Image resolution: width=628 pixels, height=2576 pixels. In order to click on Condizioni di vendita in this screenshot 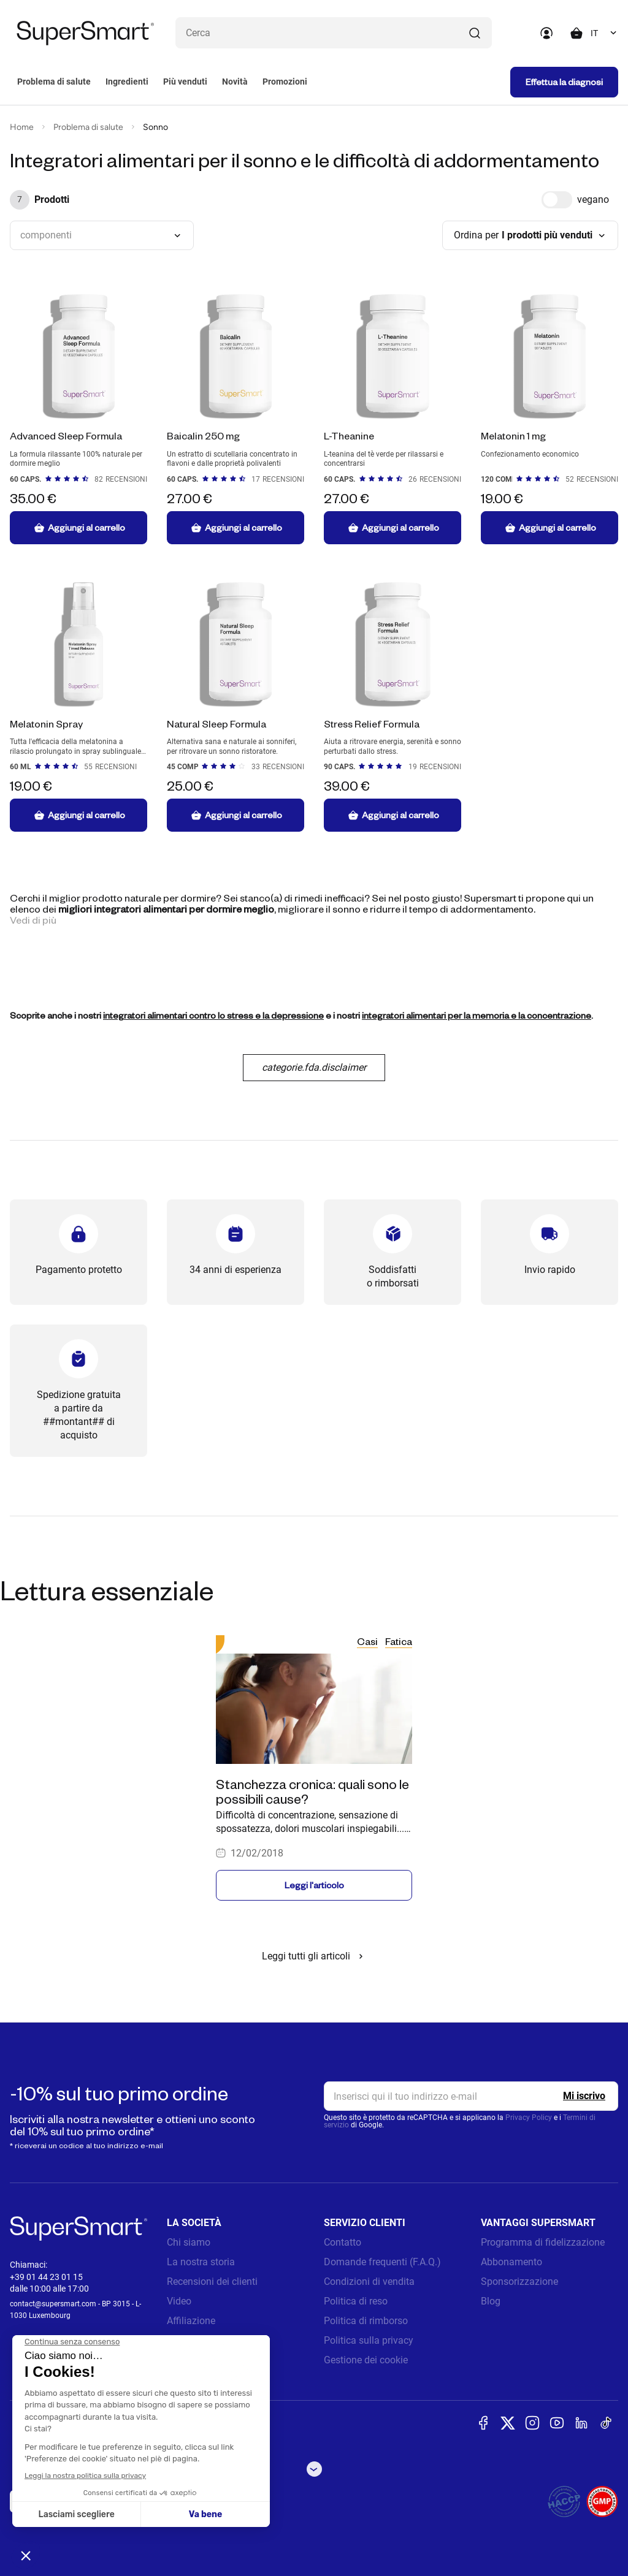, I will do `click(369, 2281)`.